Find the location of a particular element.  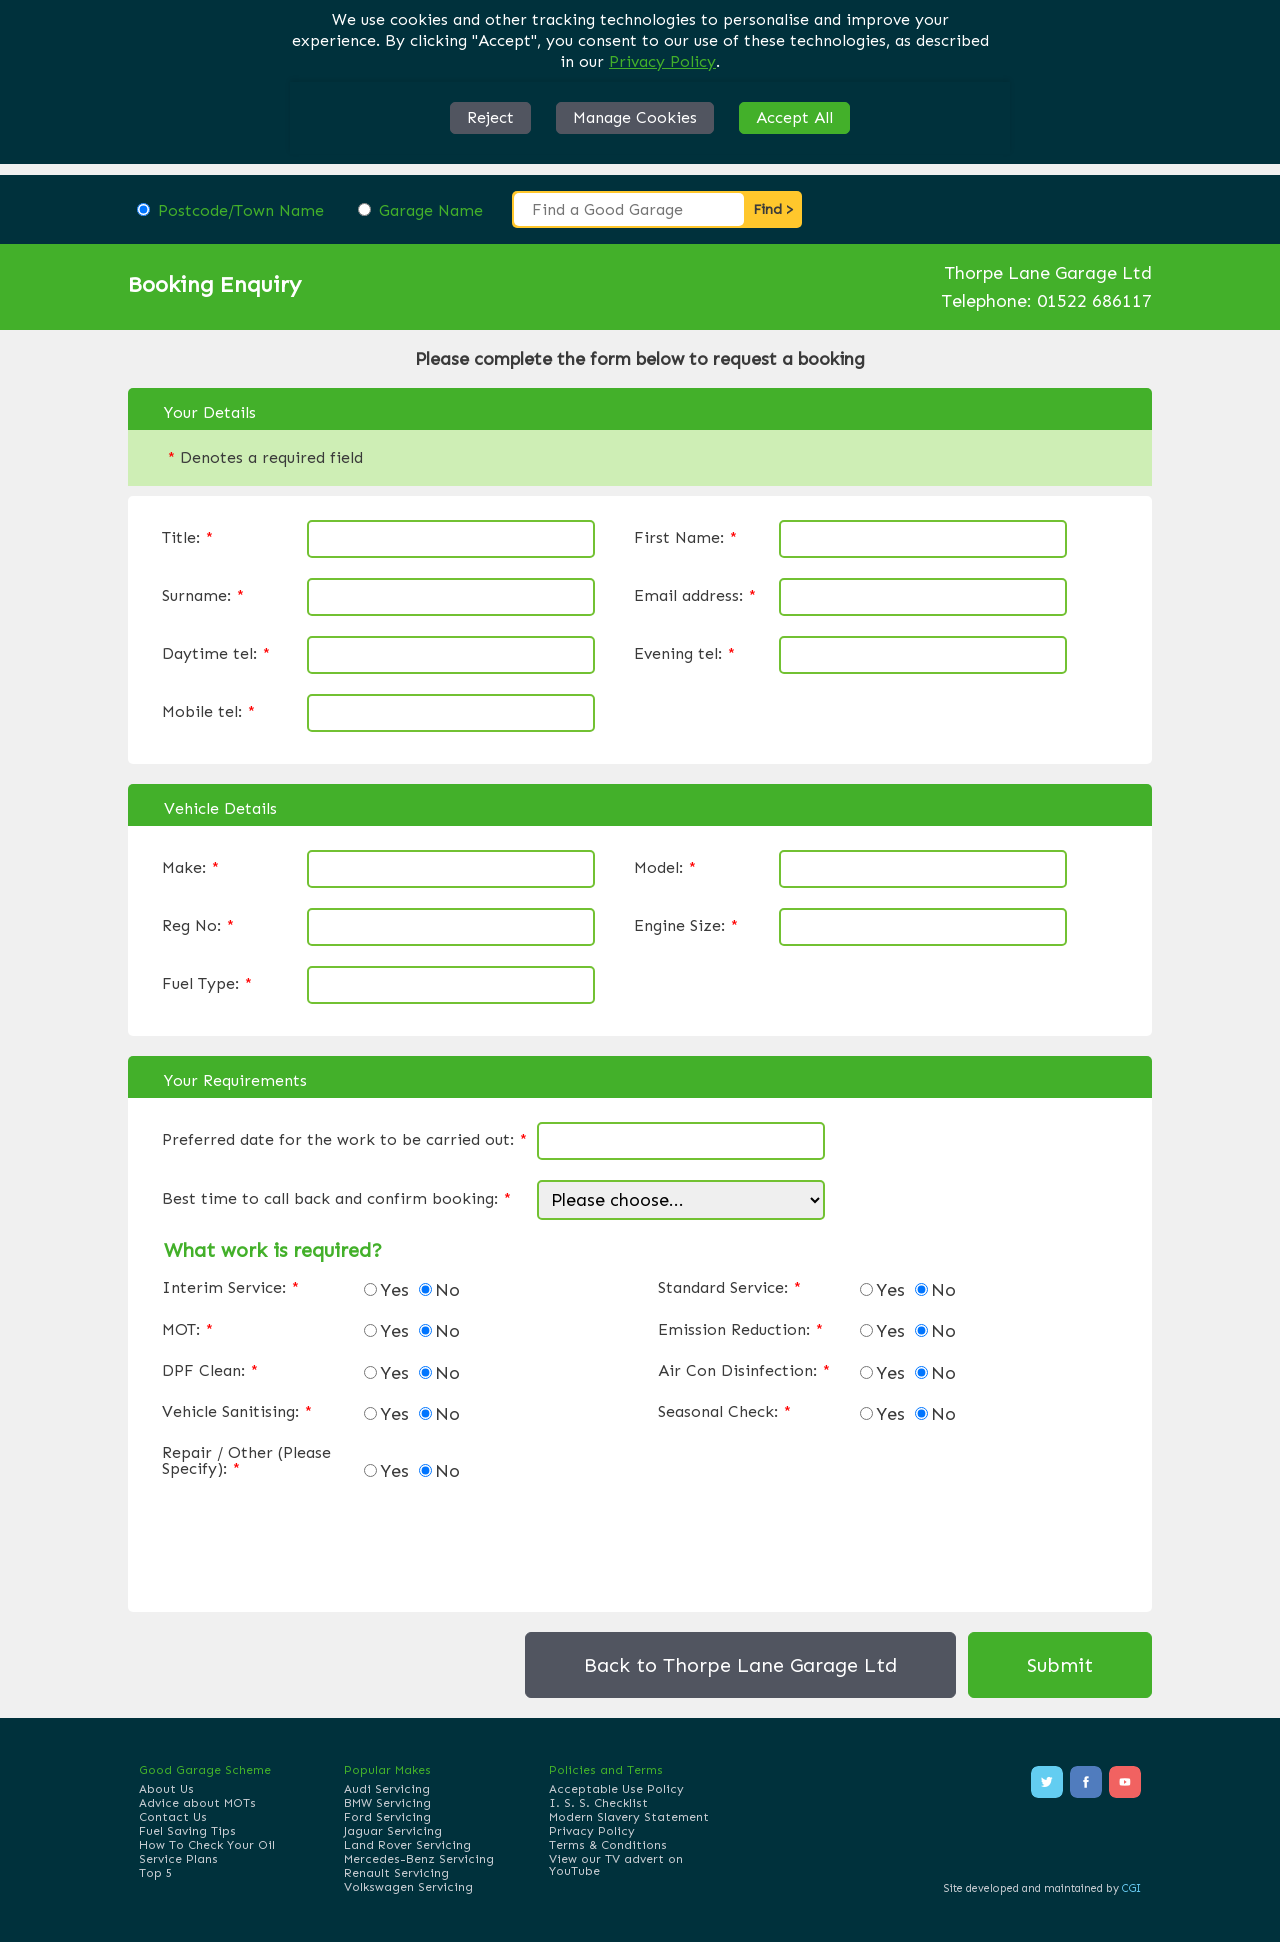

Make: is located at coordinates (190, 868).